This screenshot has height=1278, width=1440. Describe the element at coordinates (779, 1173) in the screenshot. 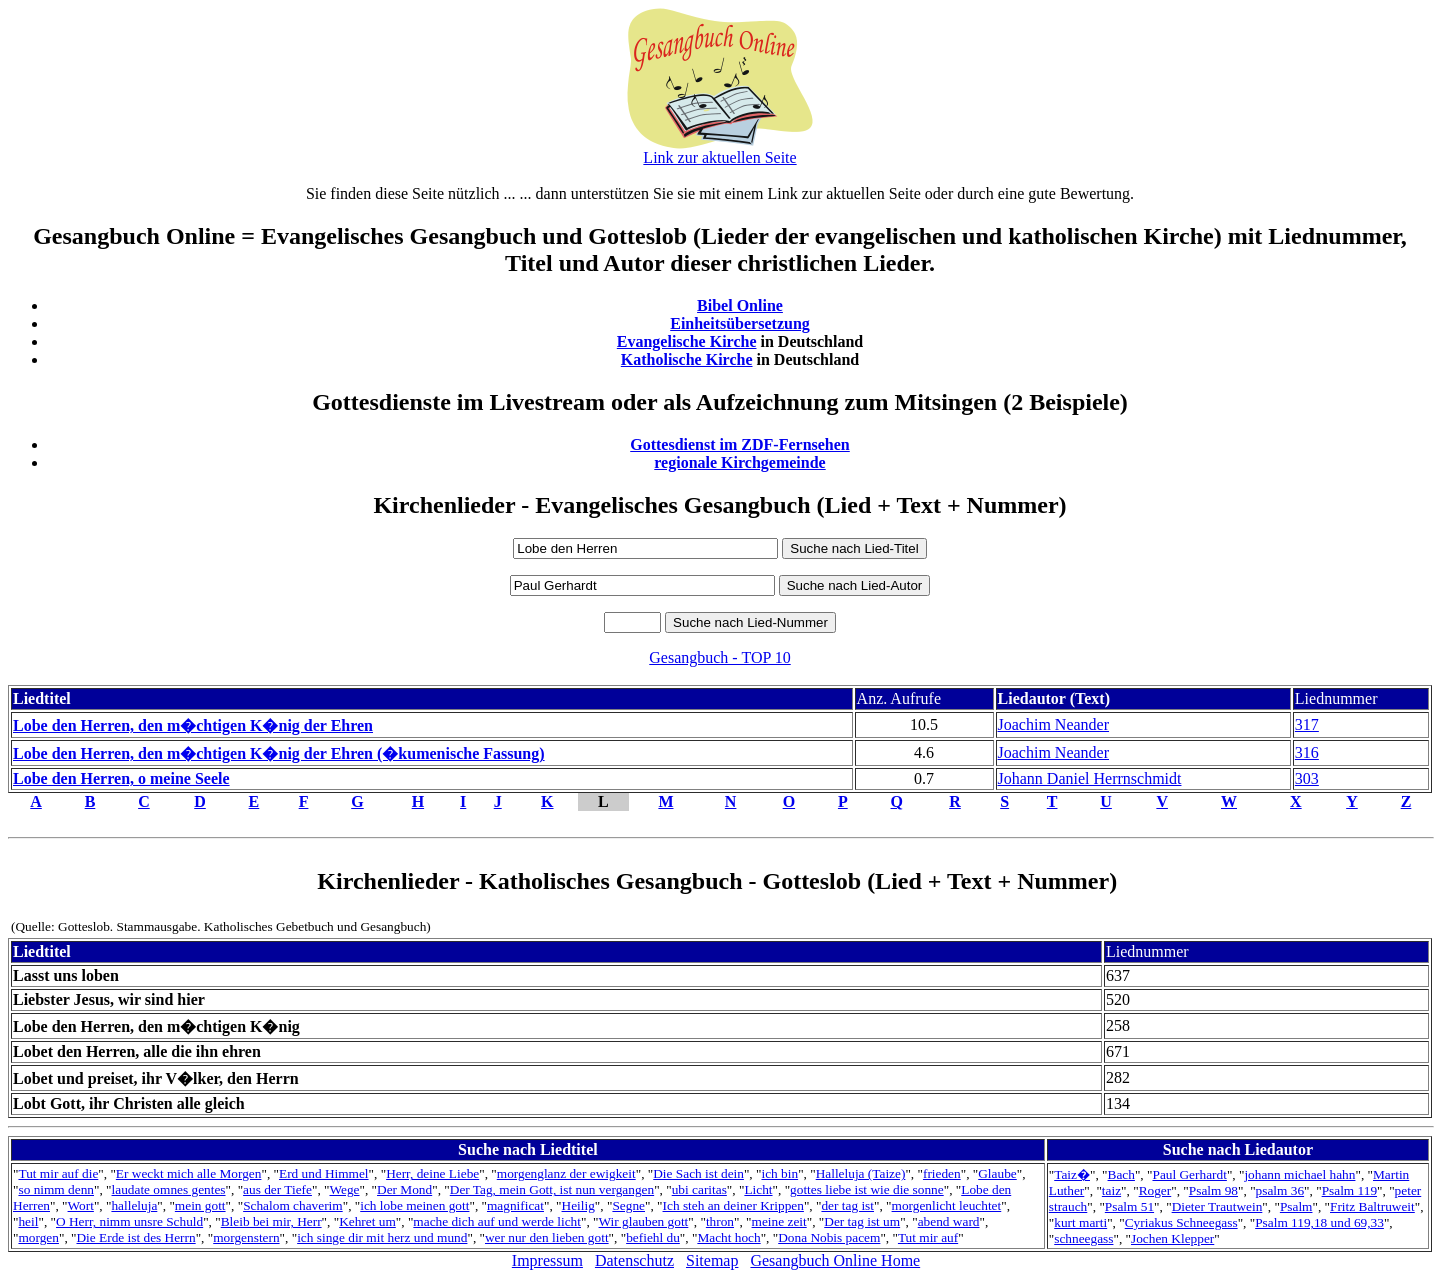

I see `ich bin` at that location.